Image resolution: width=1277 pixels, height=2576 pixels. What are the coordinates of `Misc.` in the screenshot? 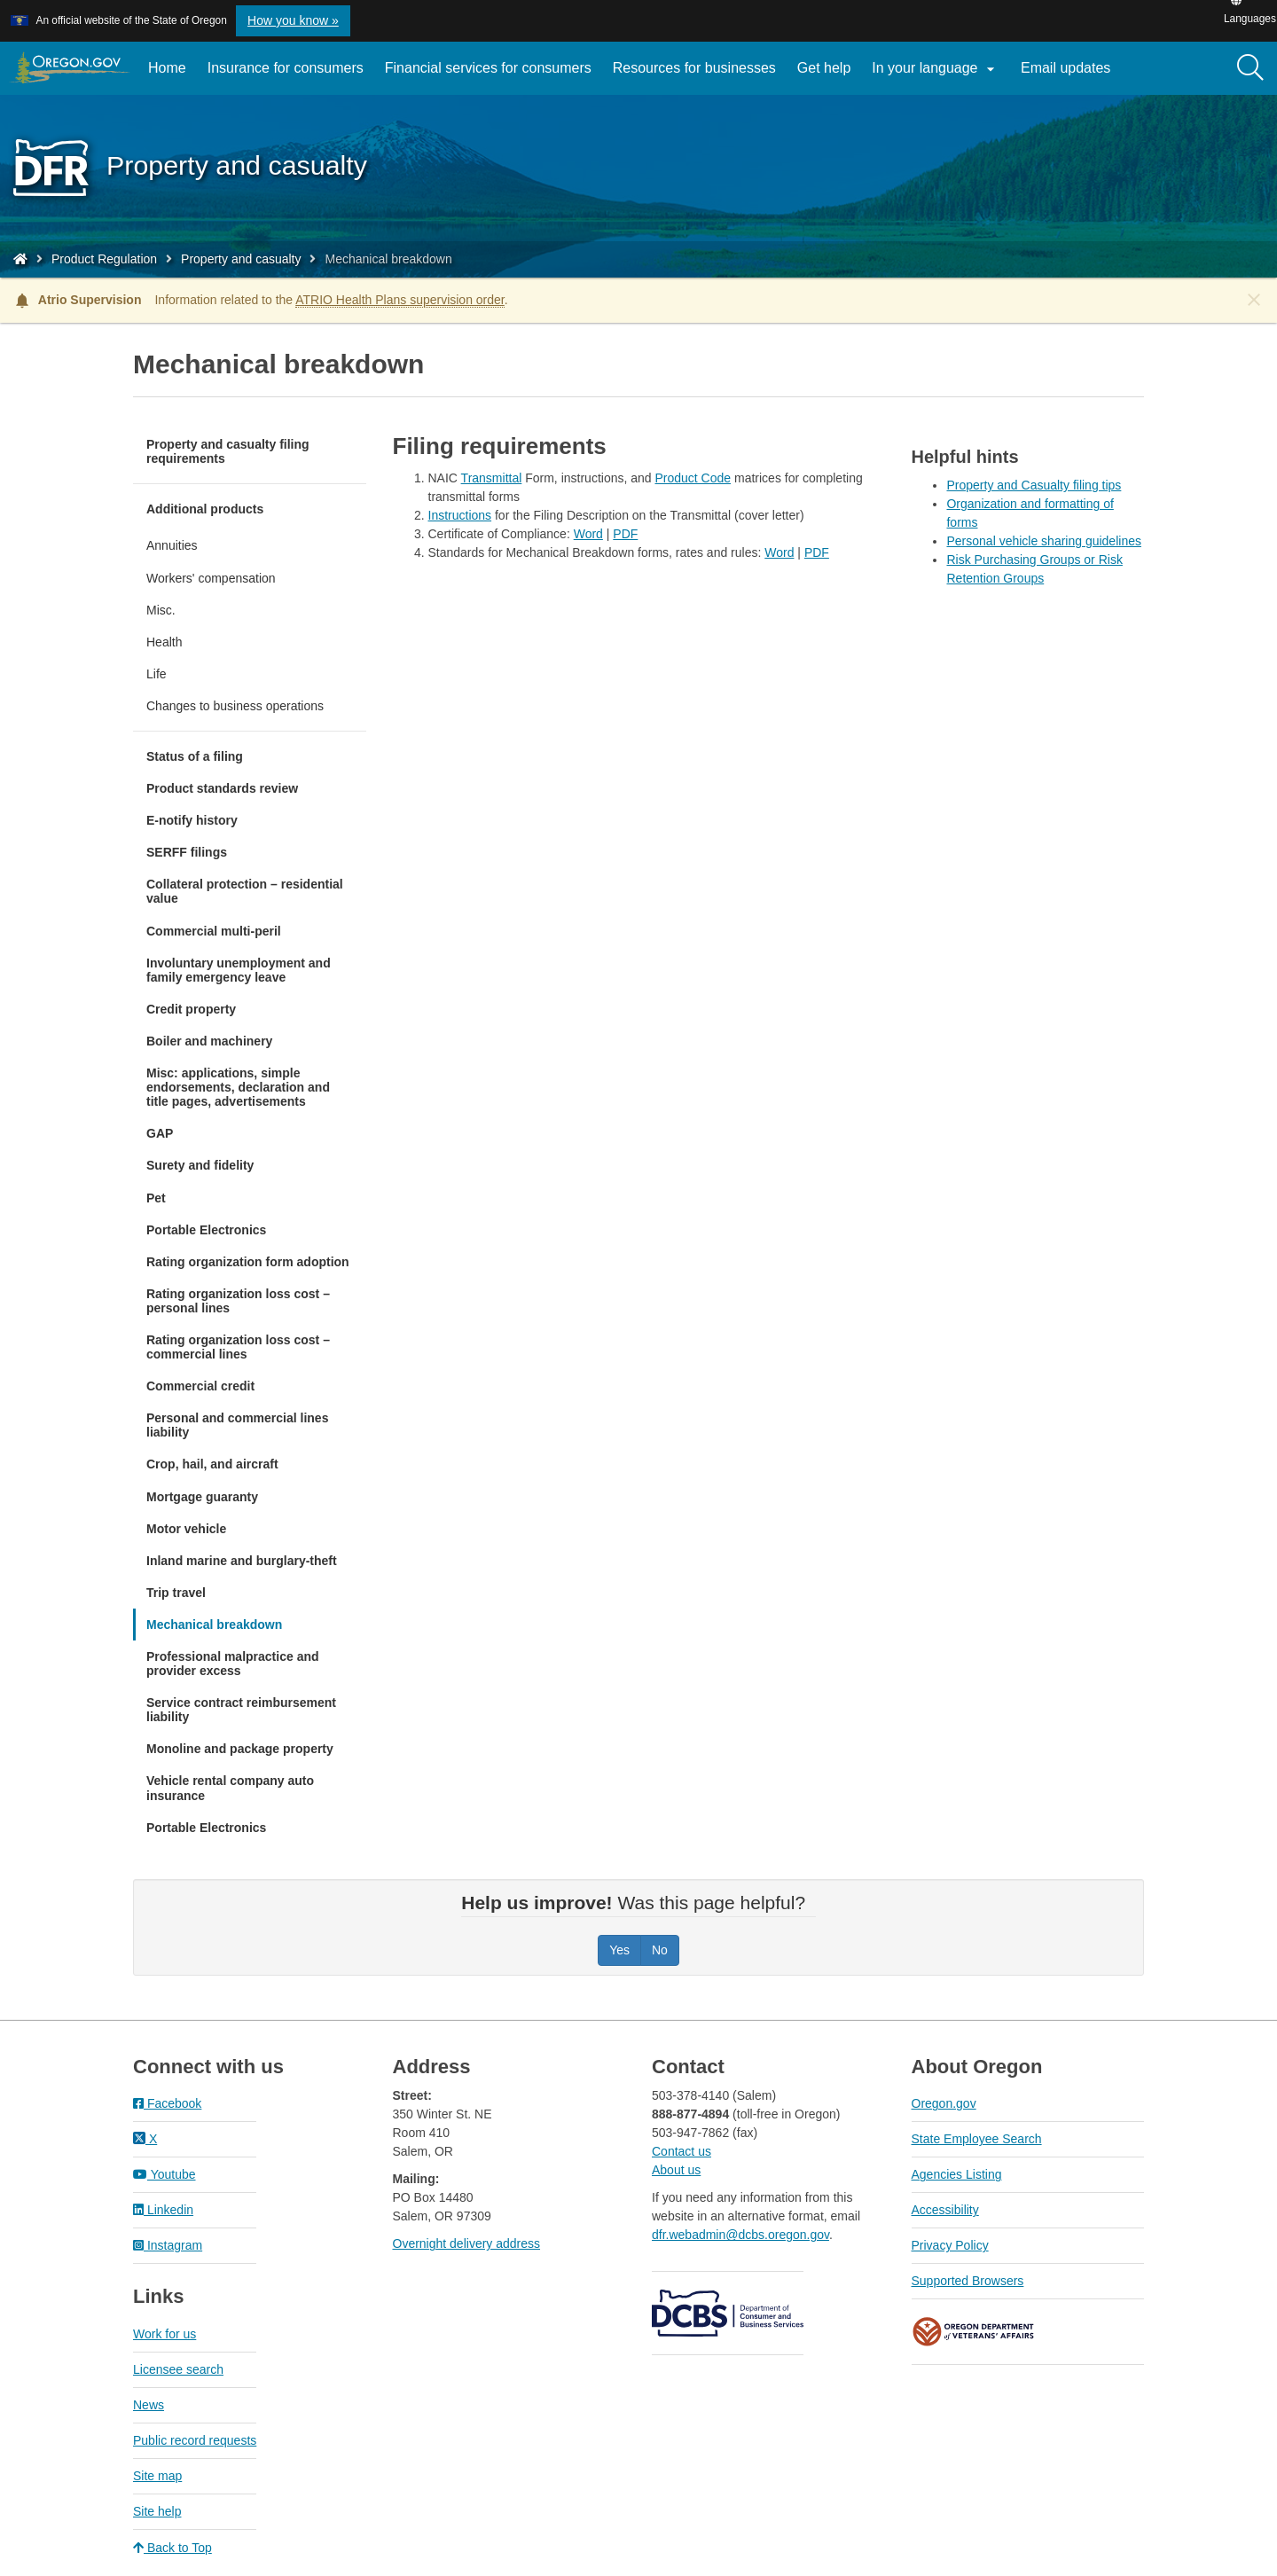 It's located at (161, 610).